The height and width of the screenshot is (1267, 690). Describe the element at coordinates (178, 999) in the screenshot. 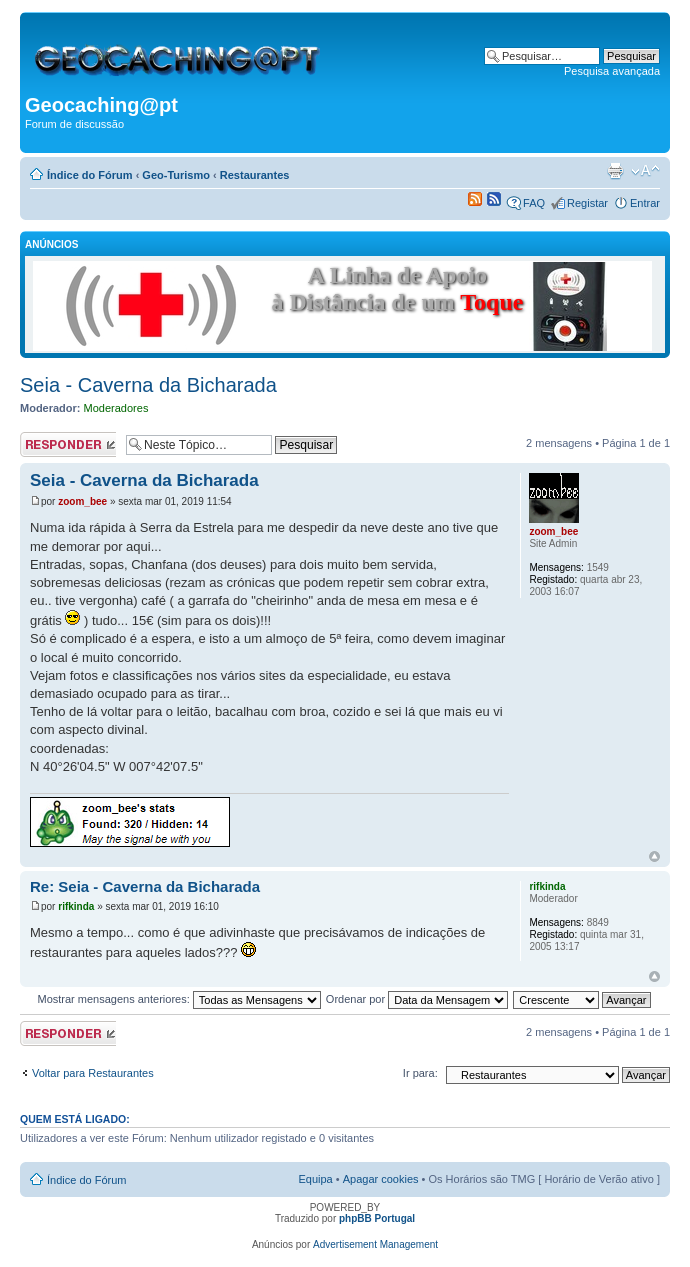

I see `Mostrar mensagens anteriores:` at that location.